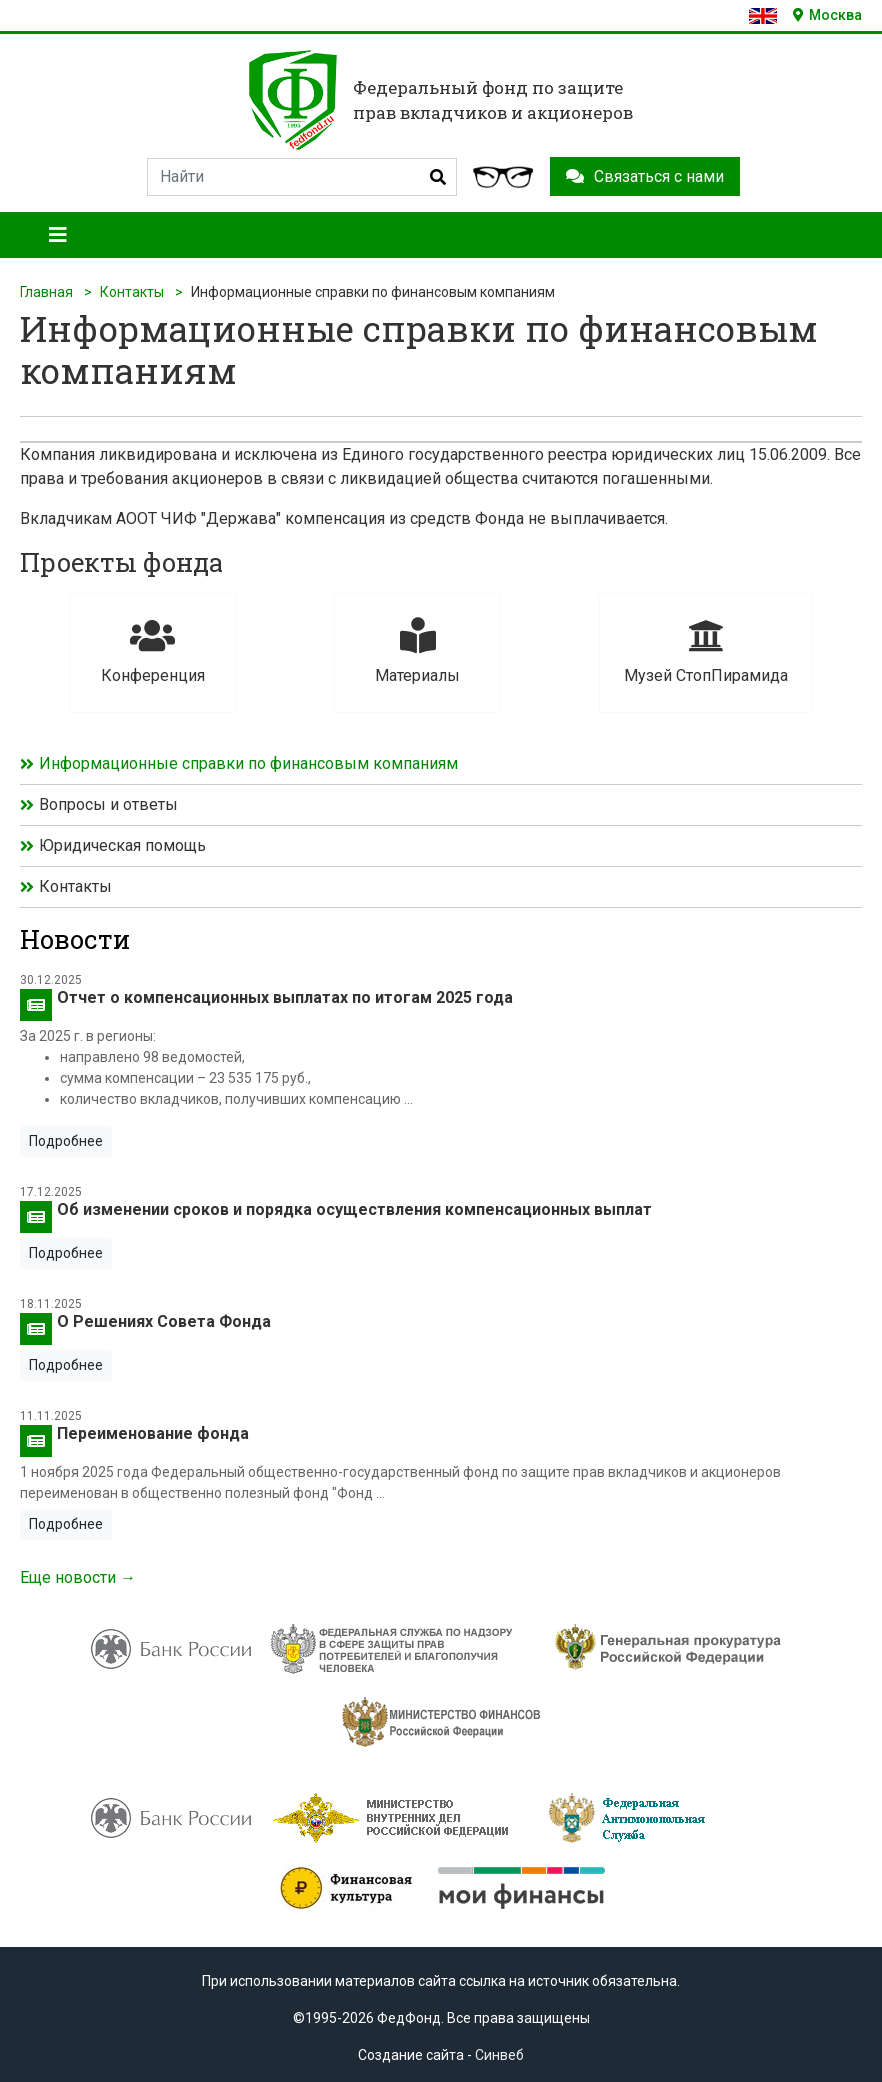 Image resolution: width=882 pixels, height=2082 pixels. What do you see at coordinates (706, 651) in the screenshot?
I see `Музей СтопПирамида` at bounding box center [706, 651].